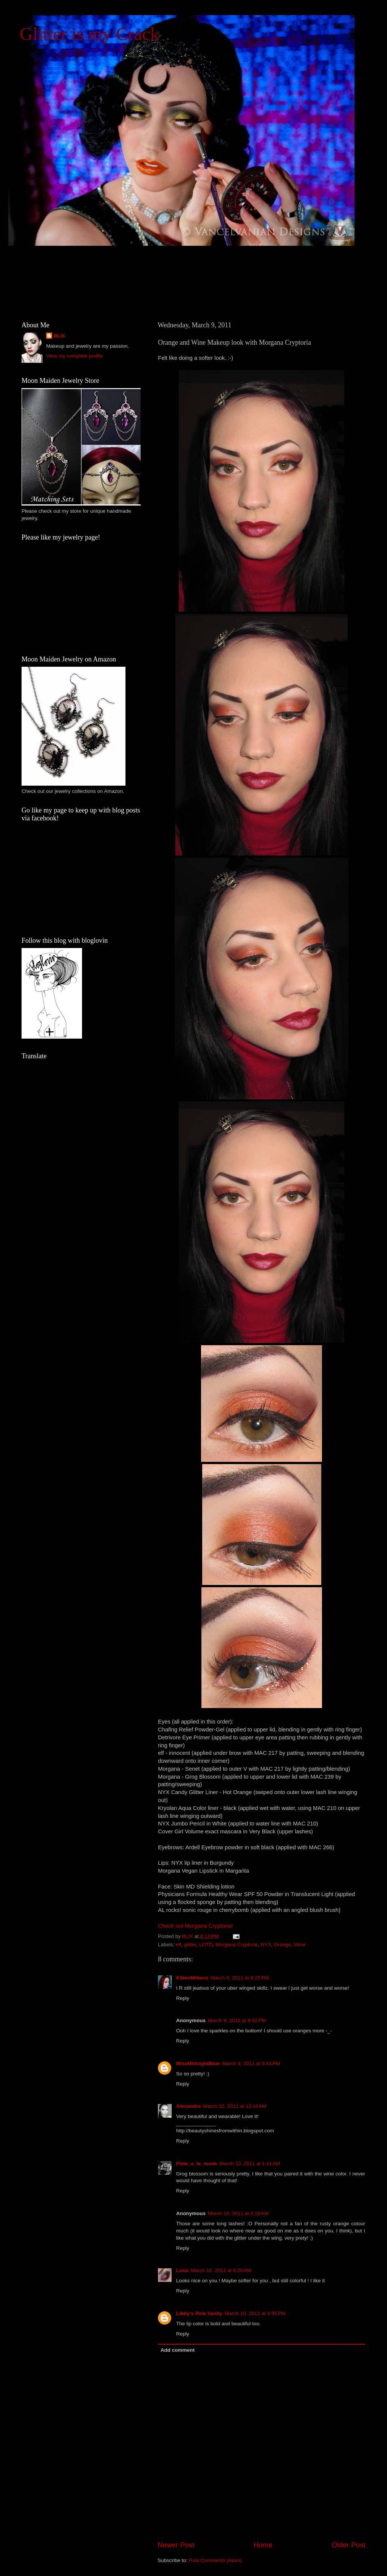 The image size is (387, 2576). I want to click on March 9, 2011 at 9:43 PM, so click(251, 2063).